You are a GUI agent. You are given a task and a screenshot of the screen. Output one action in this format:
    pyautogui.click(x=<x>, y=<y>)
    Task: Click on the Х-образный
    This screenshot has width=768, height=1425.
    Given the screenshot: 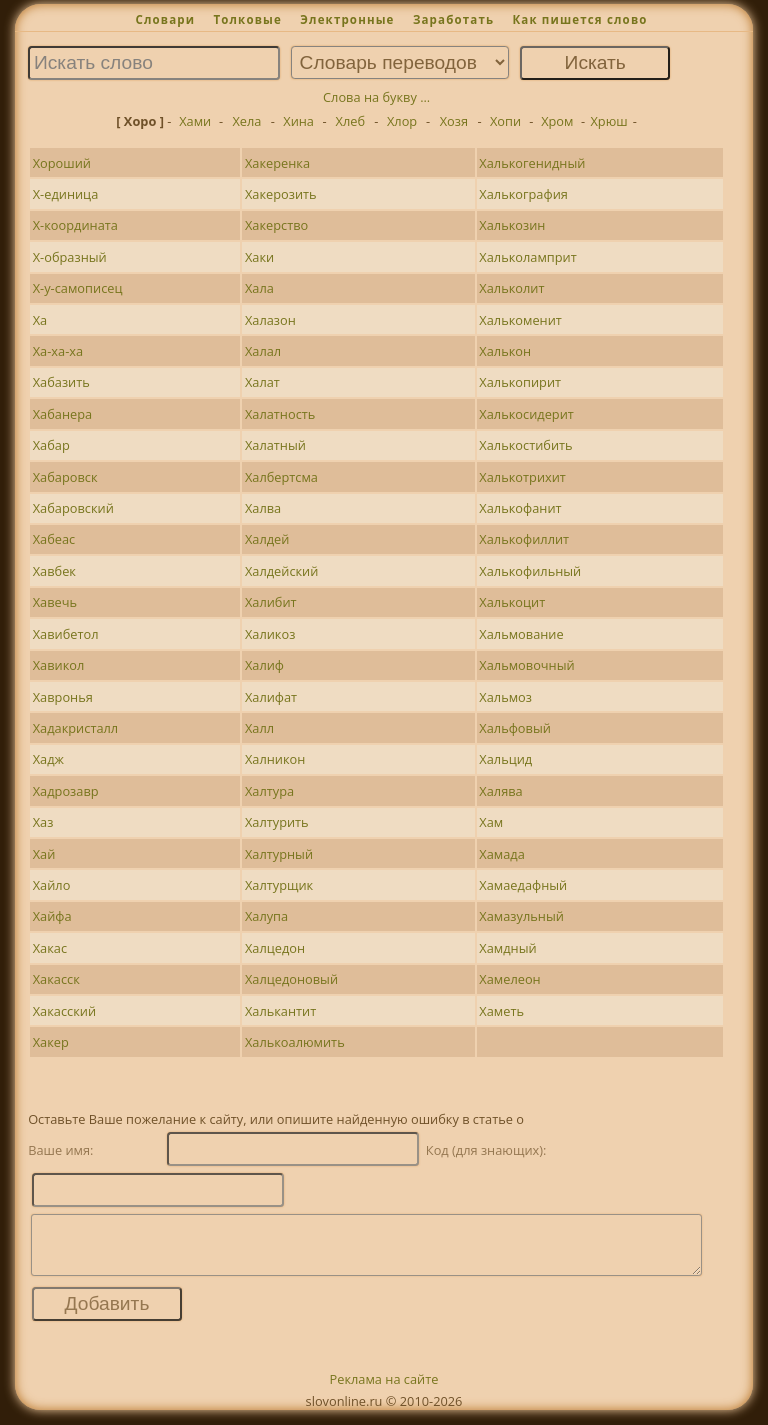 What is the action you would take?
    pyautogui.click(x=70, y=257)
    